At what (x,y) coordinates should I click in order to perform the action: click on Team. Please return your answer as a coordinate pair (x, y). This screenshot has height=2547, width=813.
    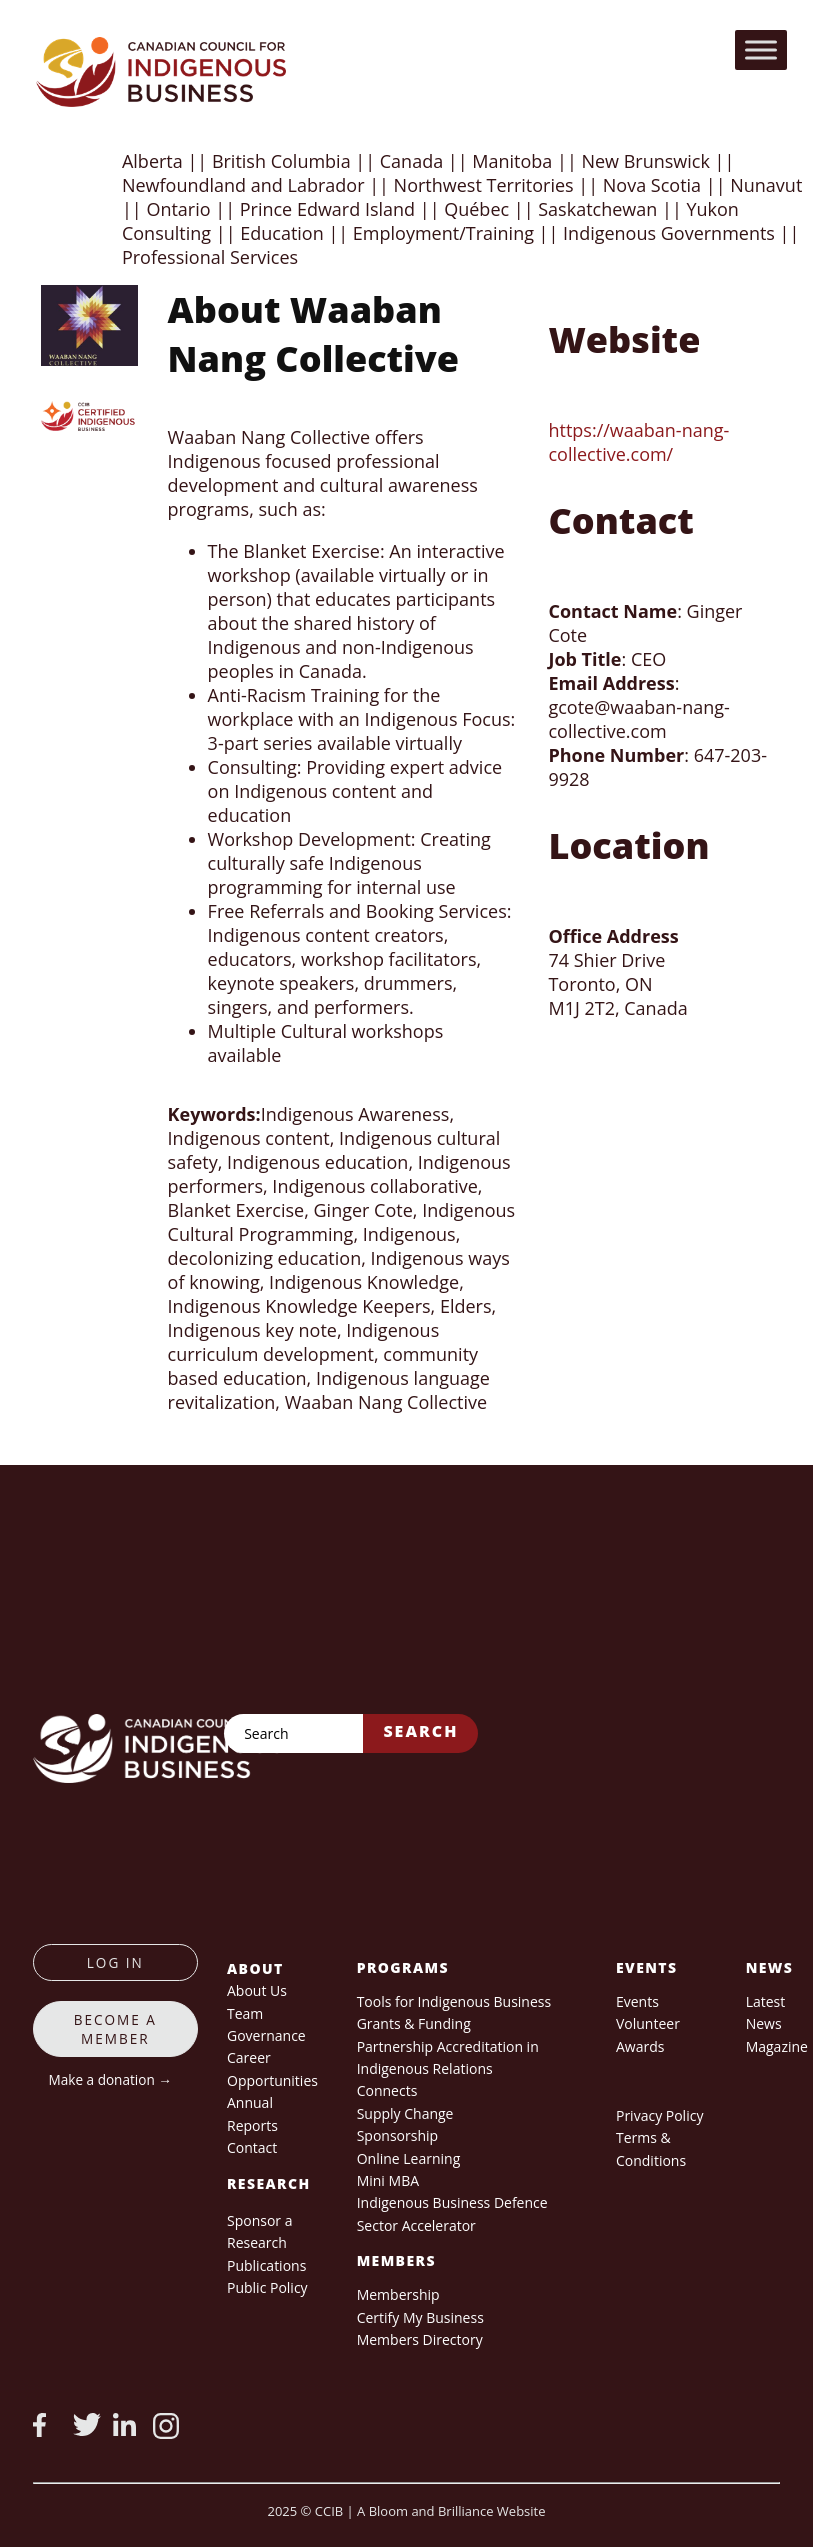
    Looking at the image, I should click on (245, 2013).